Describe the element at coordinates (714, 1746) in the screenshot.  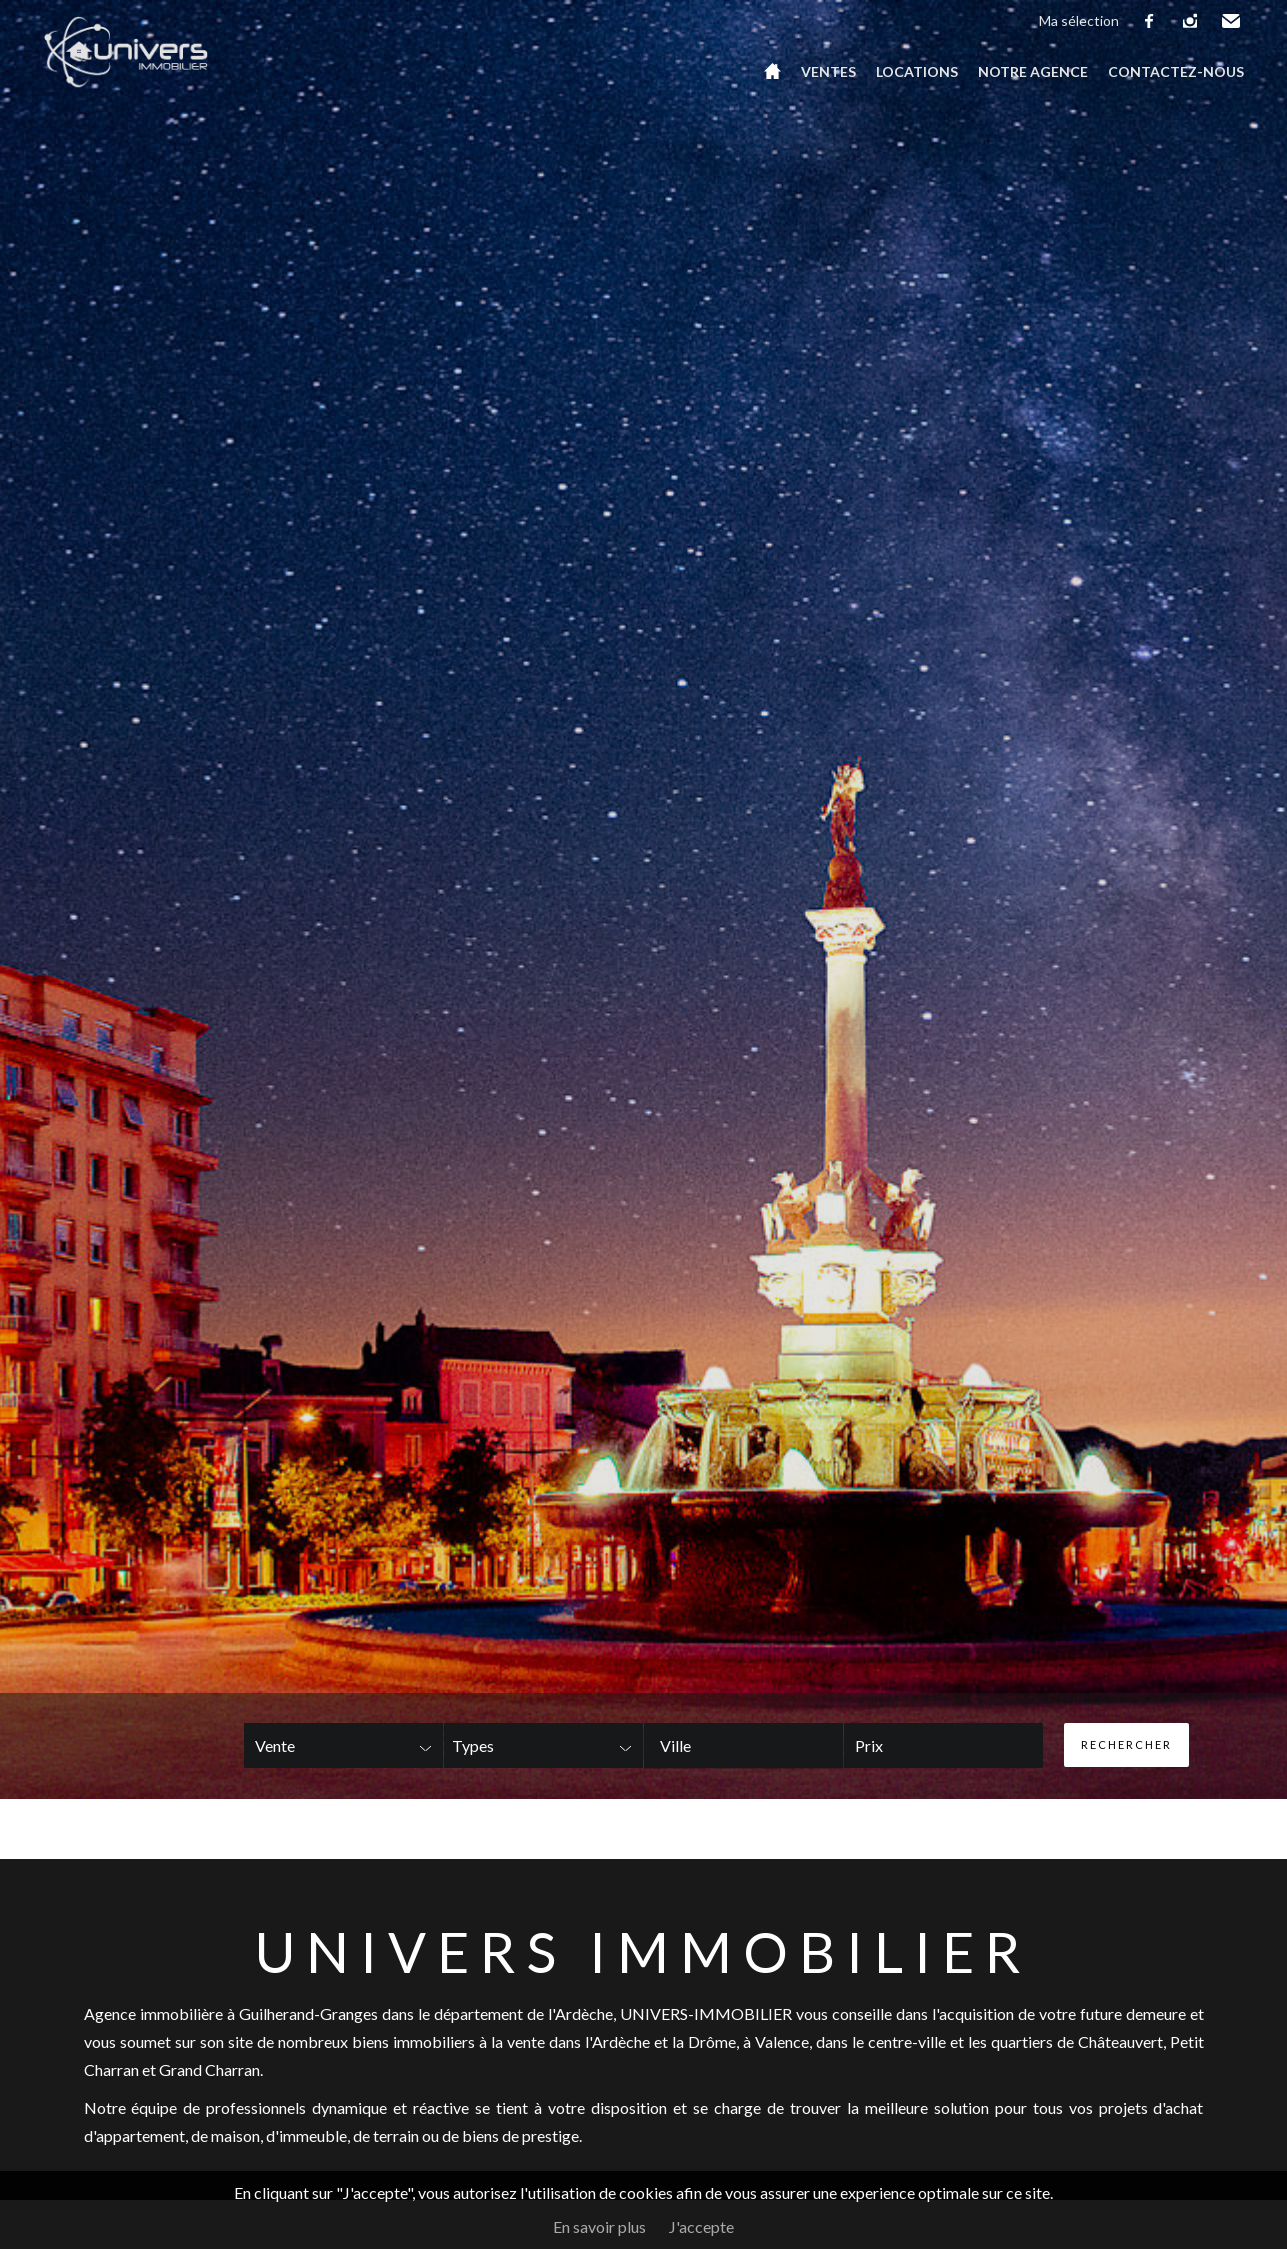
I see `[textbox]` at that location.